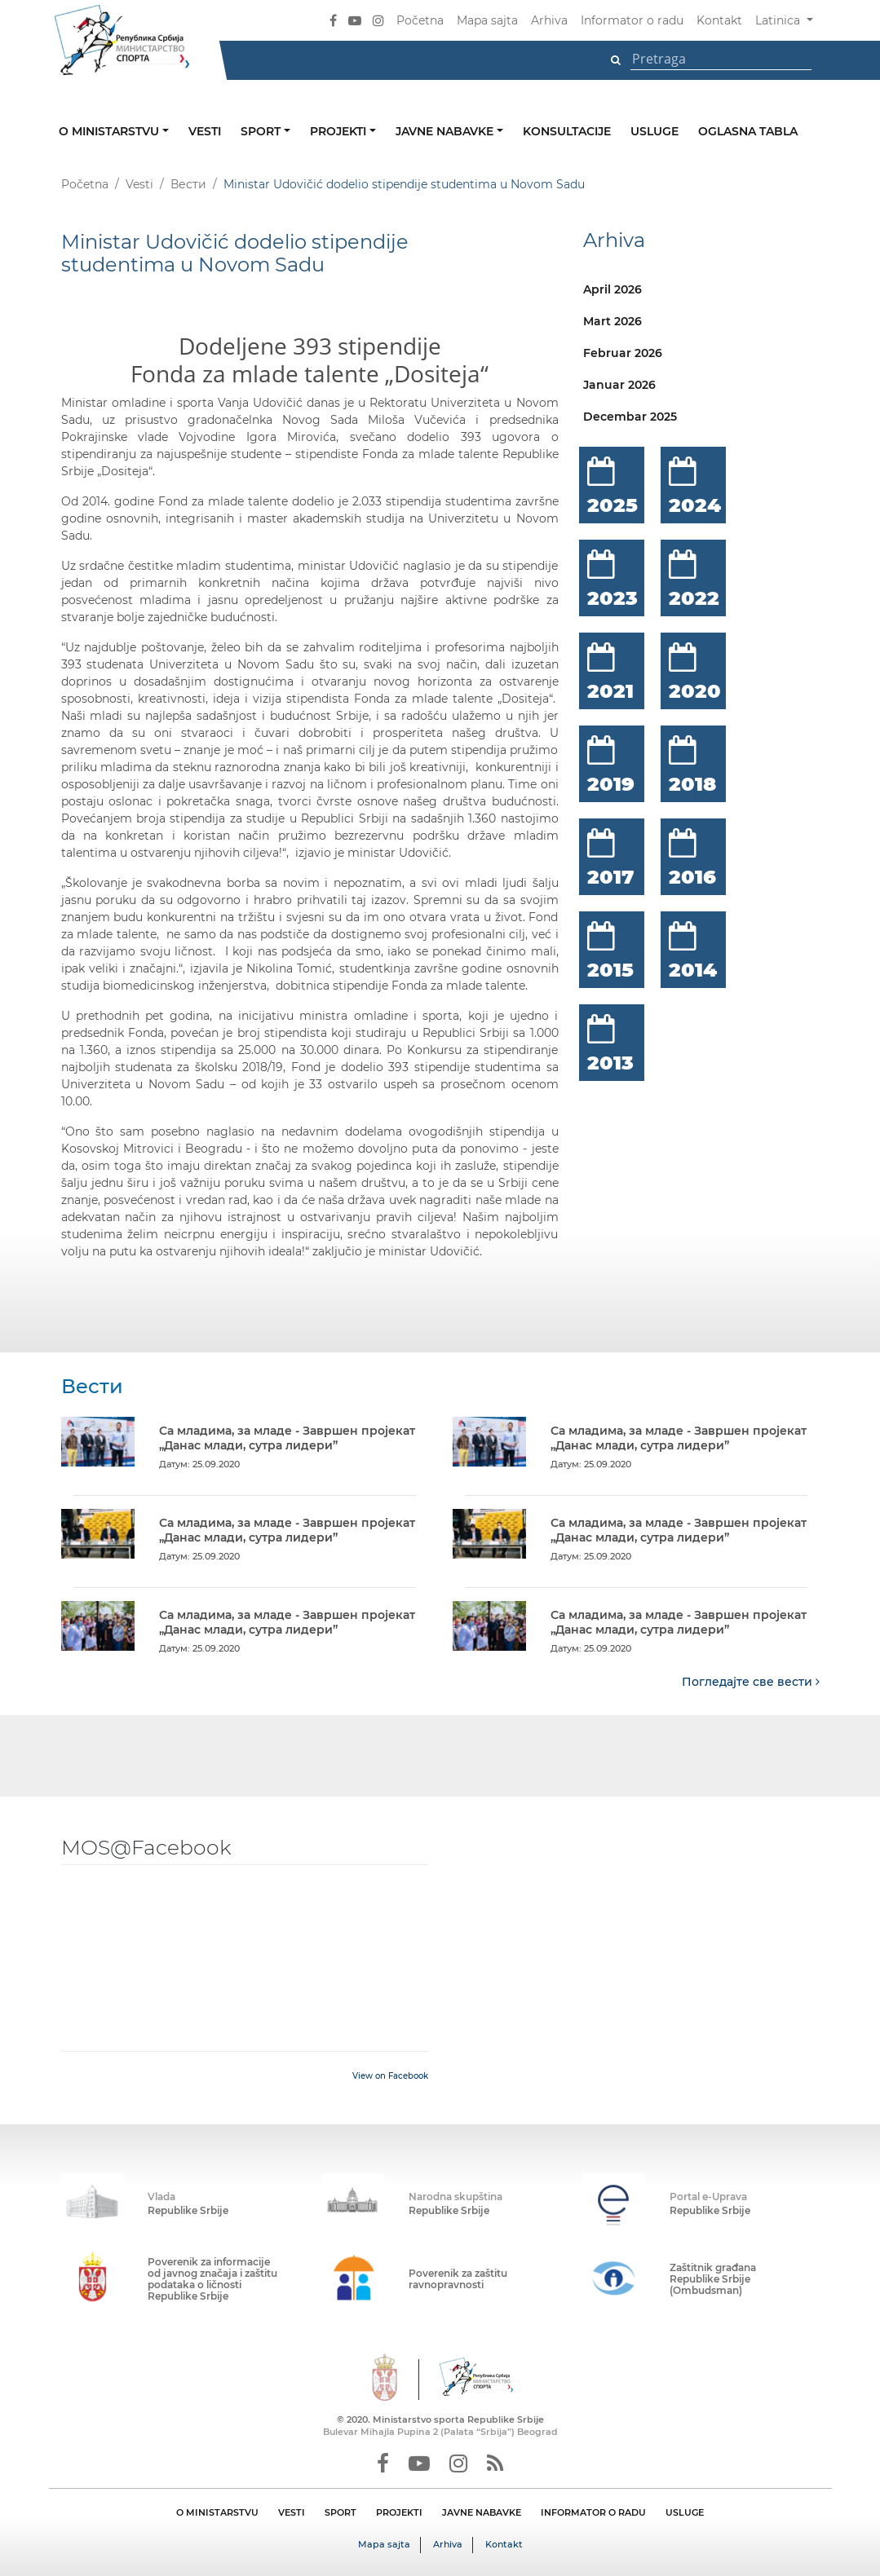  Describe the element at coordinates (632, 20) in the screenshot. I see `Informator o radu` at that location.